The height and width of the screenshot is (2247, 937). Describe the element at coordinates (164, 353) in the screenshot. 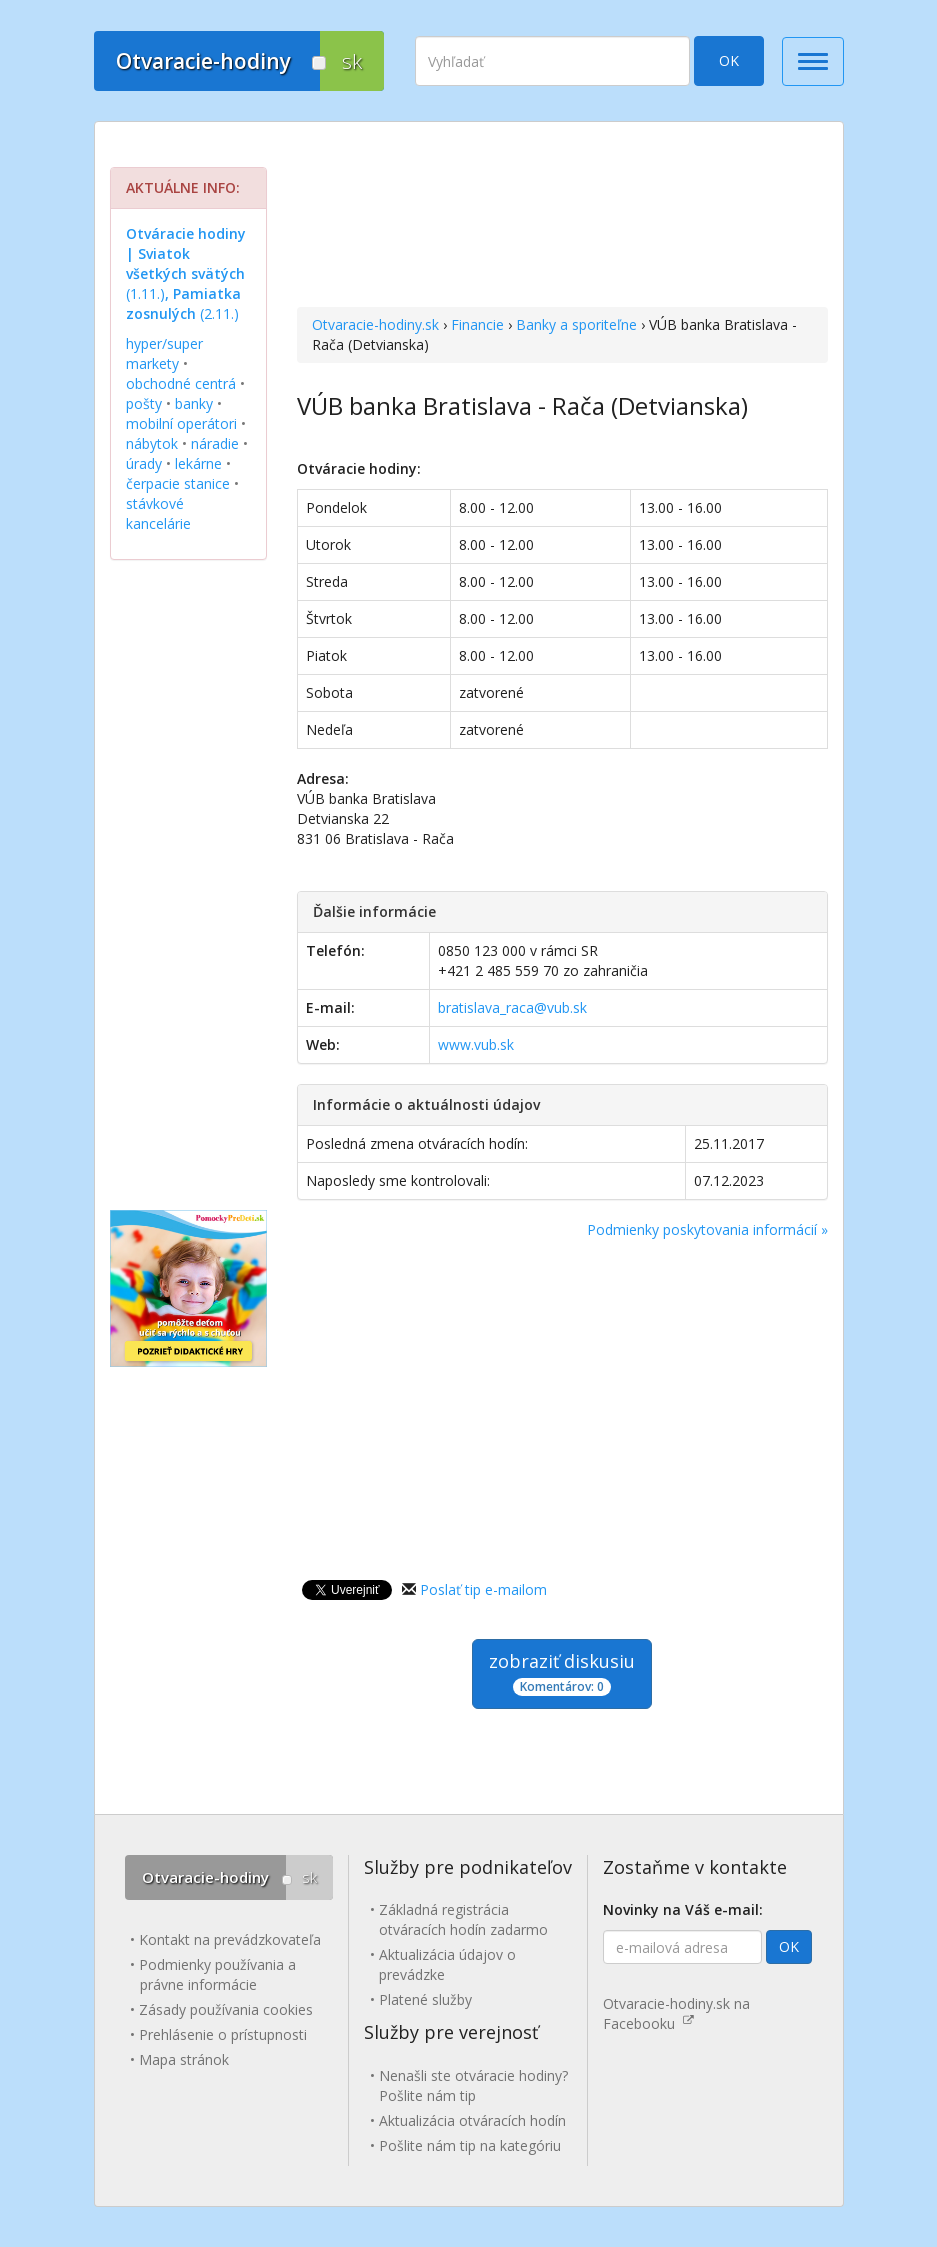

I see `hyper/super markety` at that location.